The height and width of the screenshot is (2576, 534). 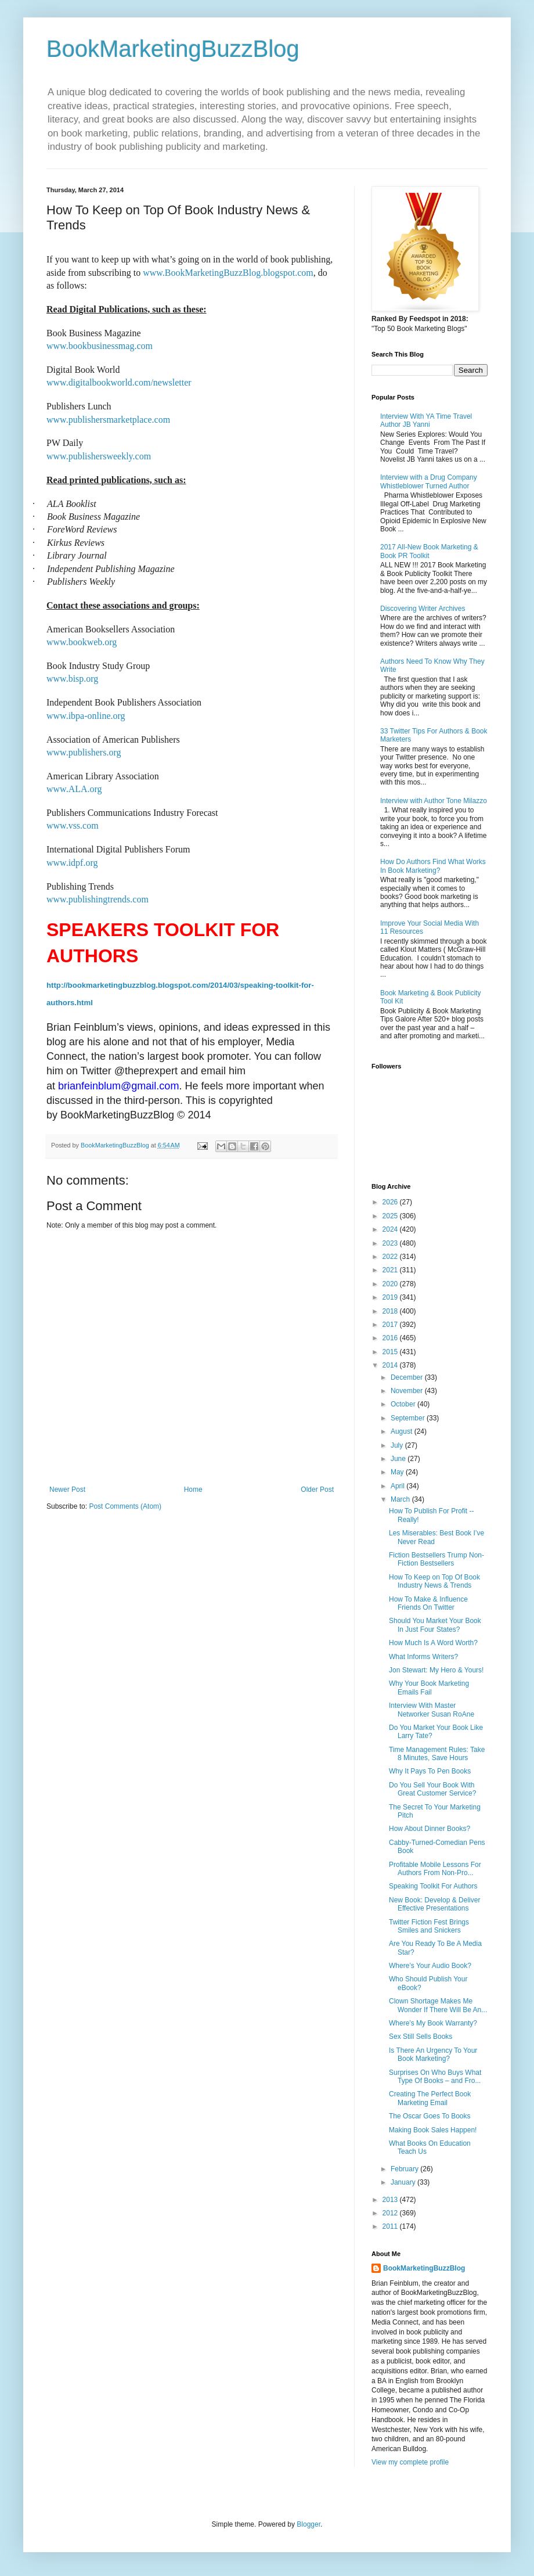 What do you see at coordinates (399, 1459) in the screenshot?
I see `June` at bounding box center [399, 1459].